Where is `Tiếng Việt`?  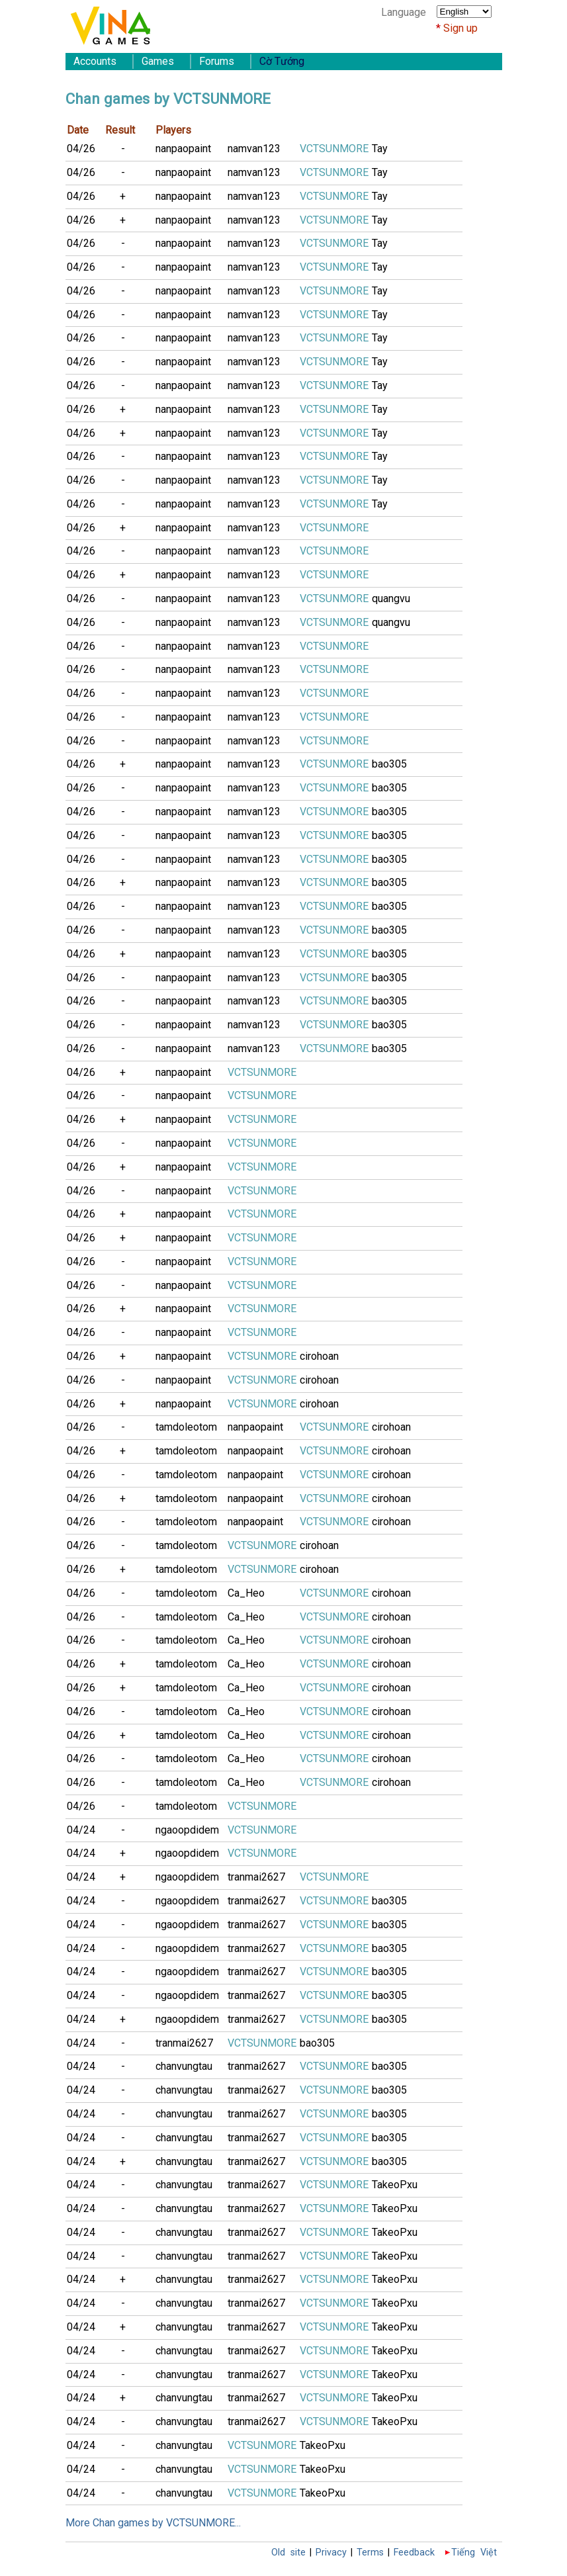
Tiếng Việt is located at coordinates (474, 2552).